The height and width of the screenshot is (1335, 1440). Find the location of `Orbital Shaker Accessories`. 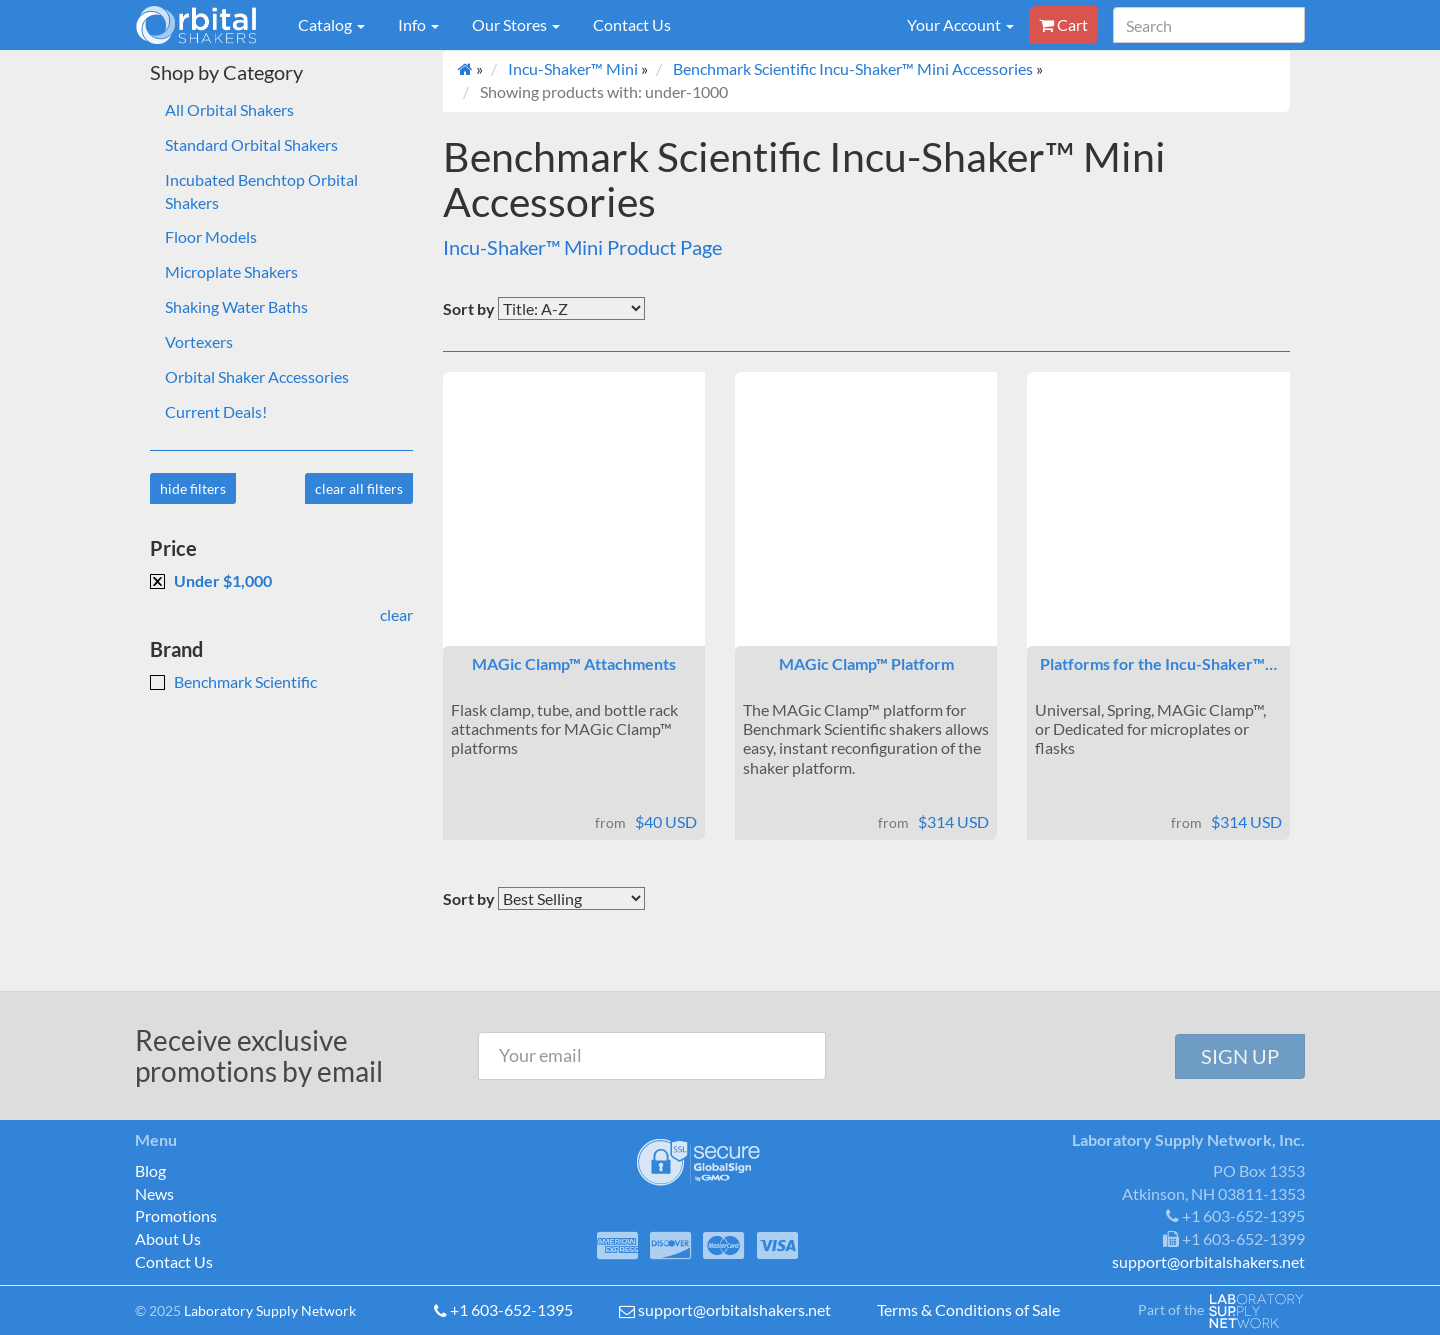

Orbital Shaker Accessories is located at coordinates (257, 376).